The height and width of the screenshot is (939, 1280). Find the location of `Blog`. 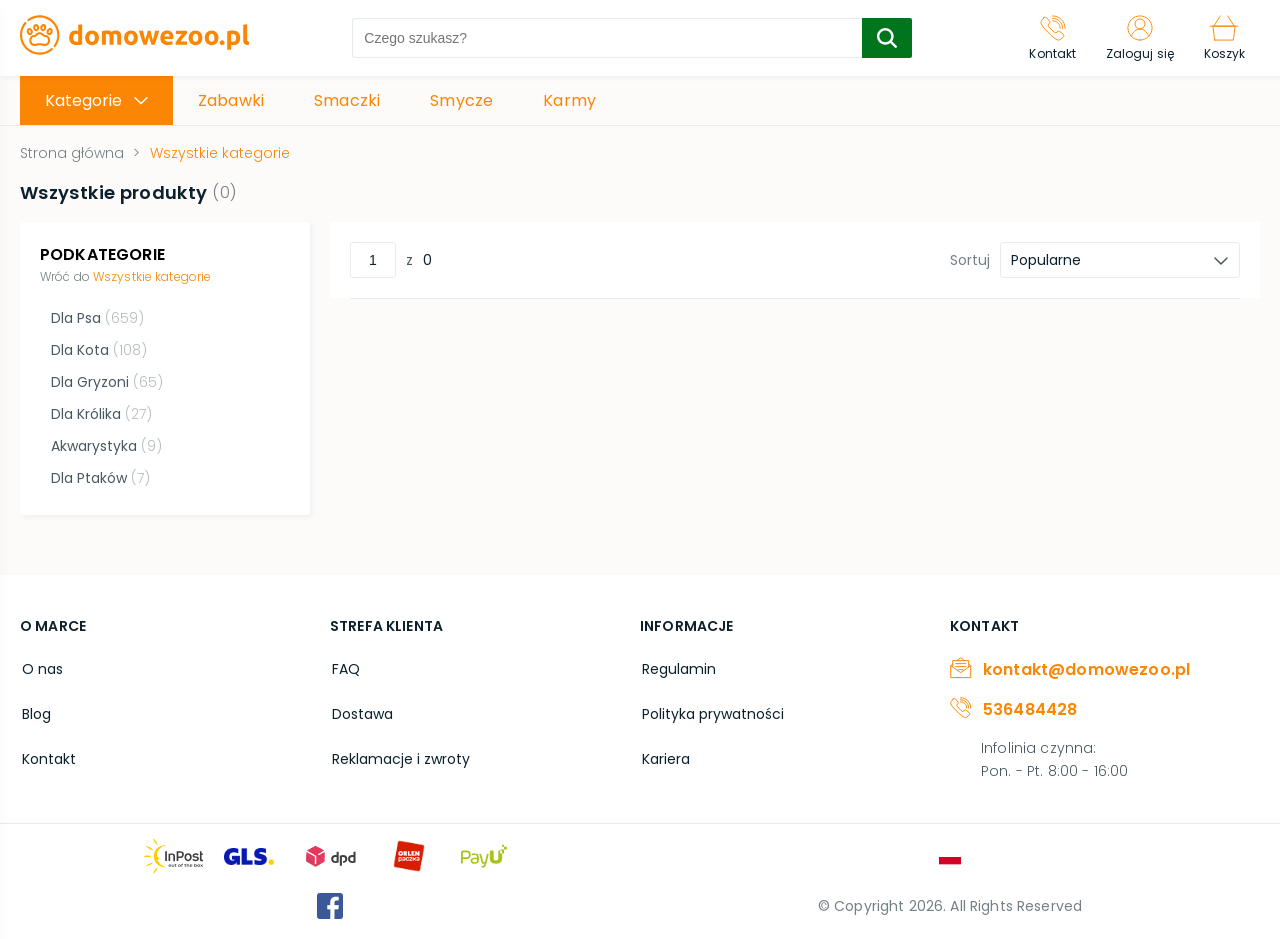

Blog is located at coordinates (34, 709).